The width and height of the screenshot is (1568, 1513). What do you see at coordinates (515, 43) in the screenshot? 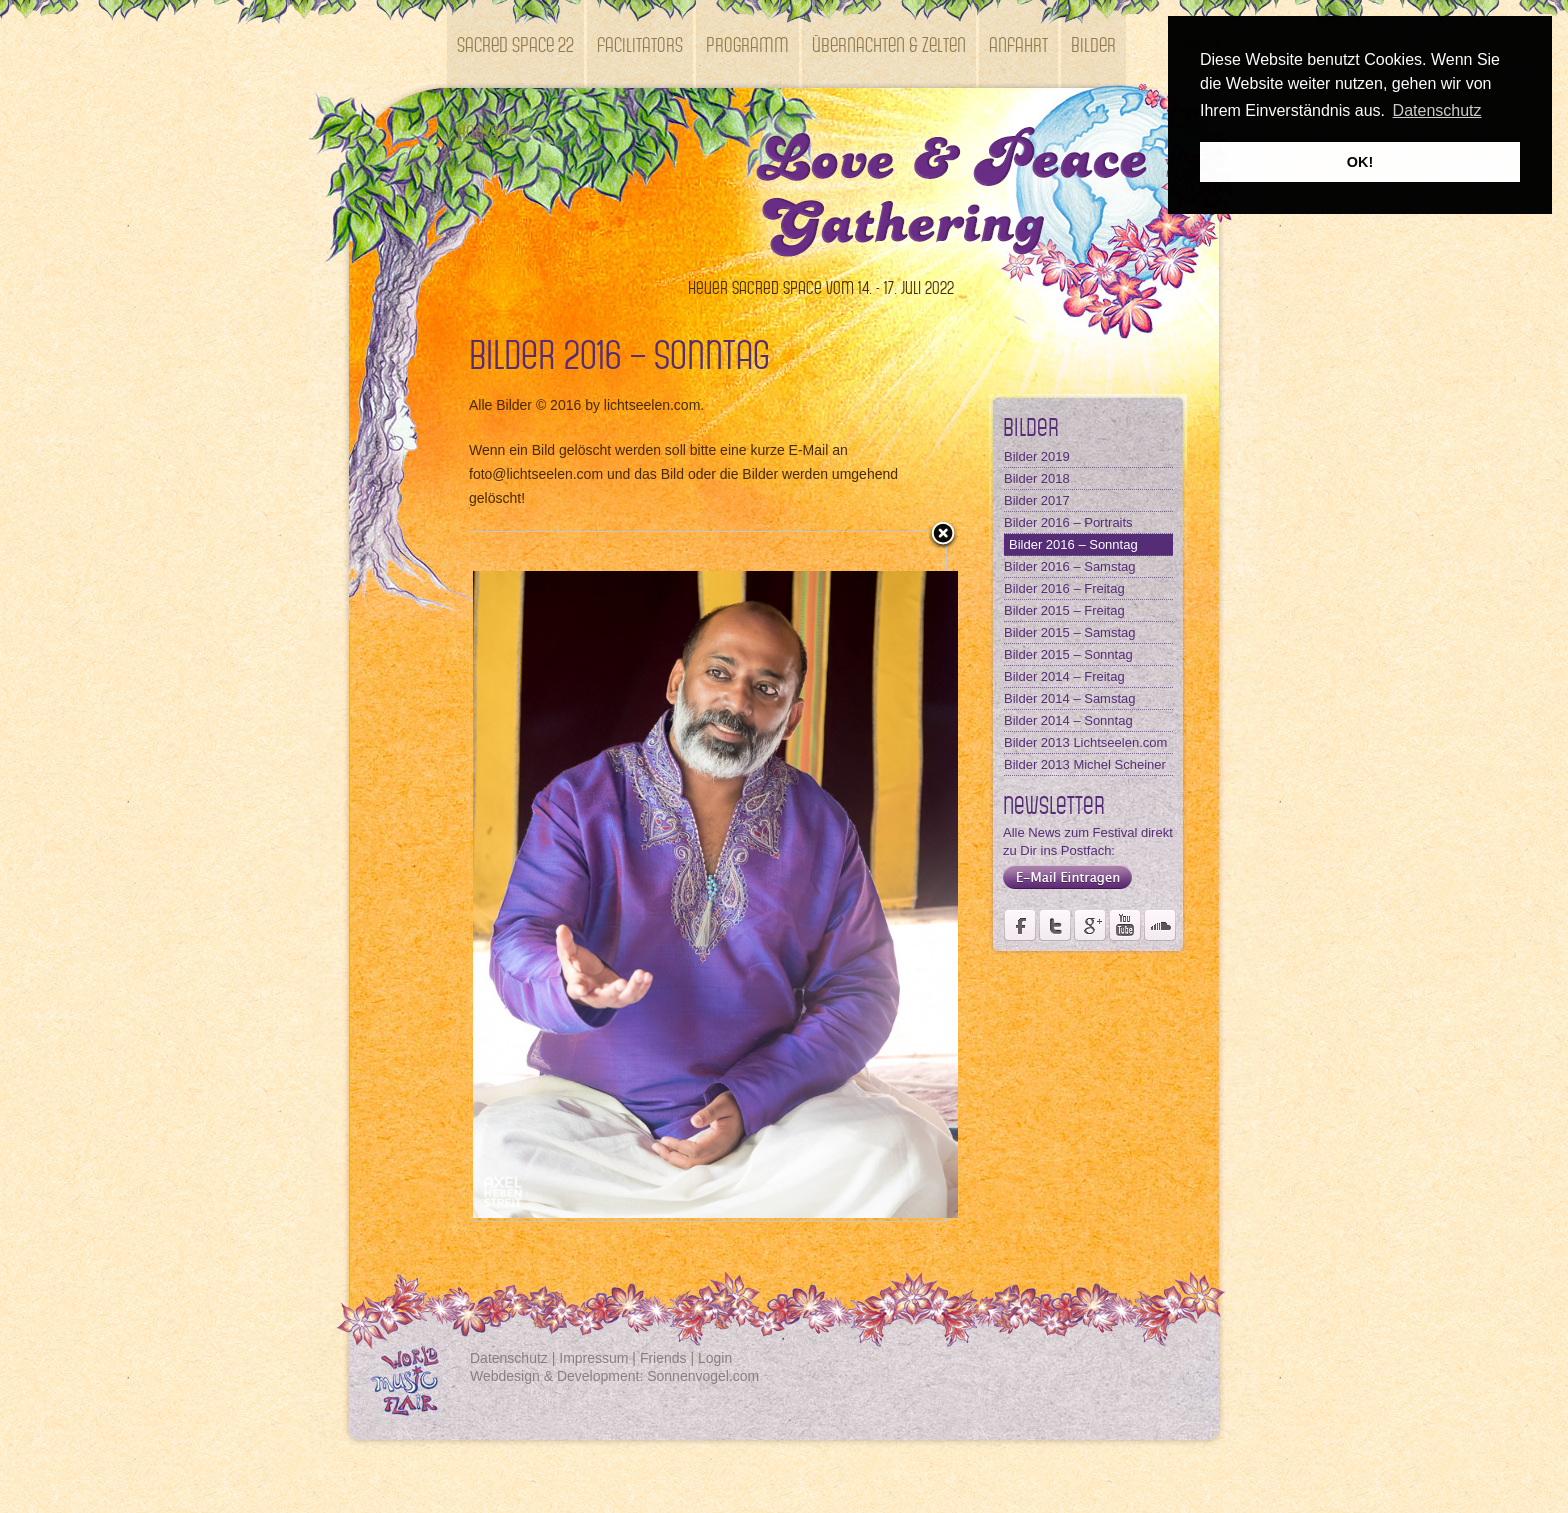
I see `SACRED SPACE 22` at bounding box center [515, 43].